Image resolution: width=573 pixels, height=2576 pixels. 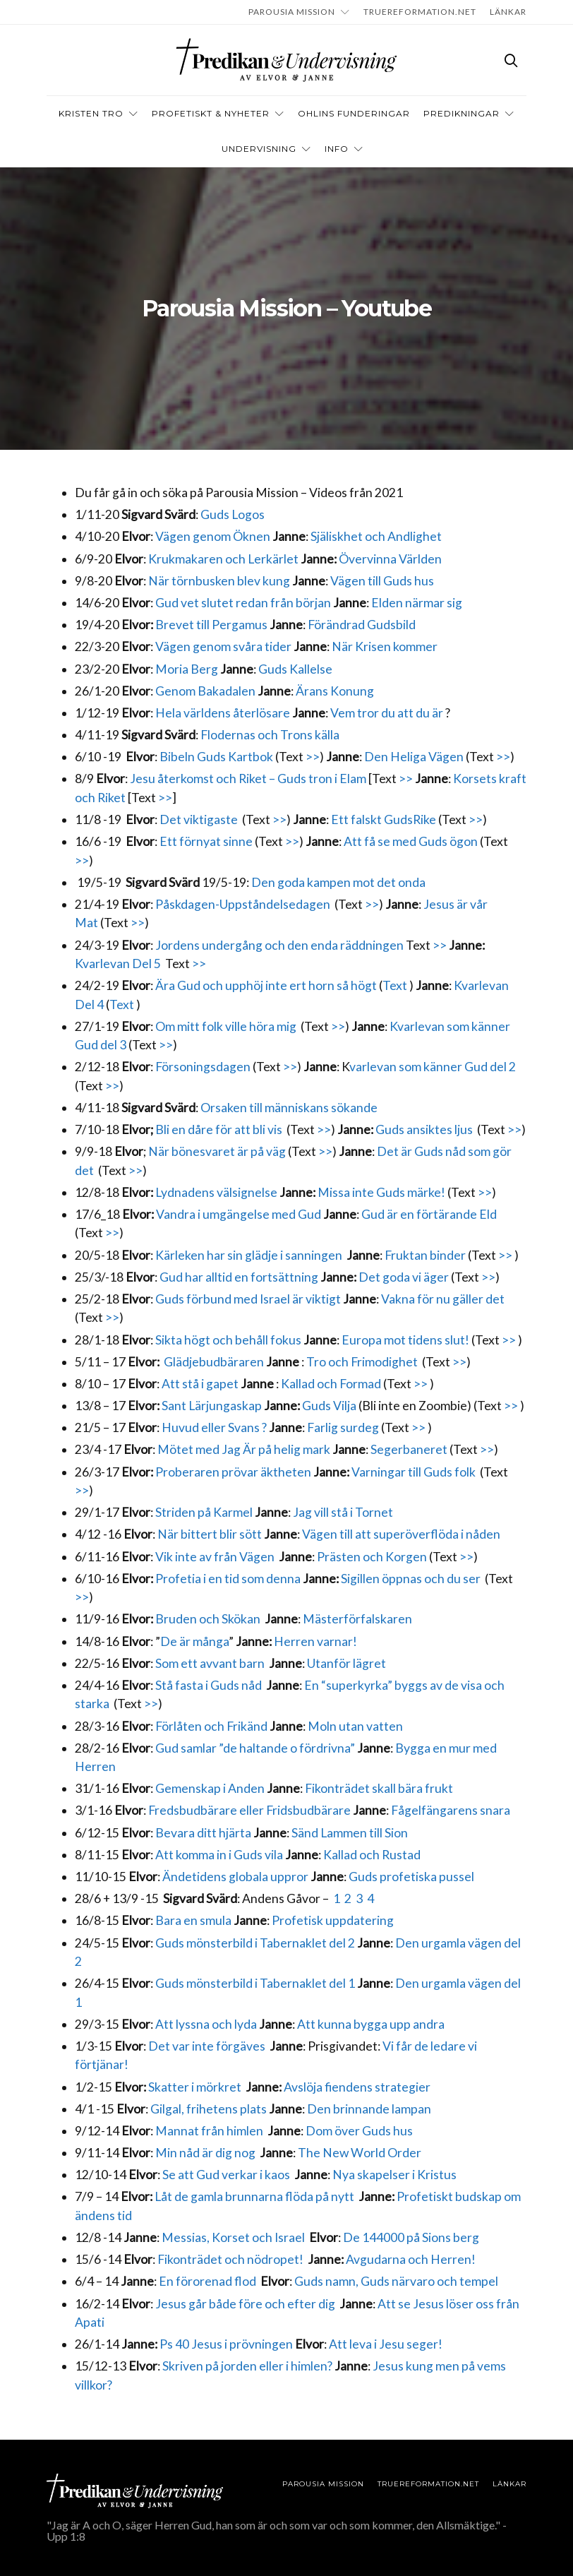 I want to click on Bevara ditt hjärta, so click(x=204, y=1832).